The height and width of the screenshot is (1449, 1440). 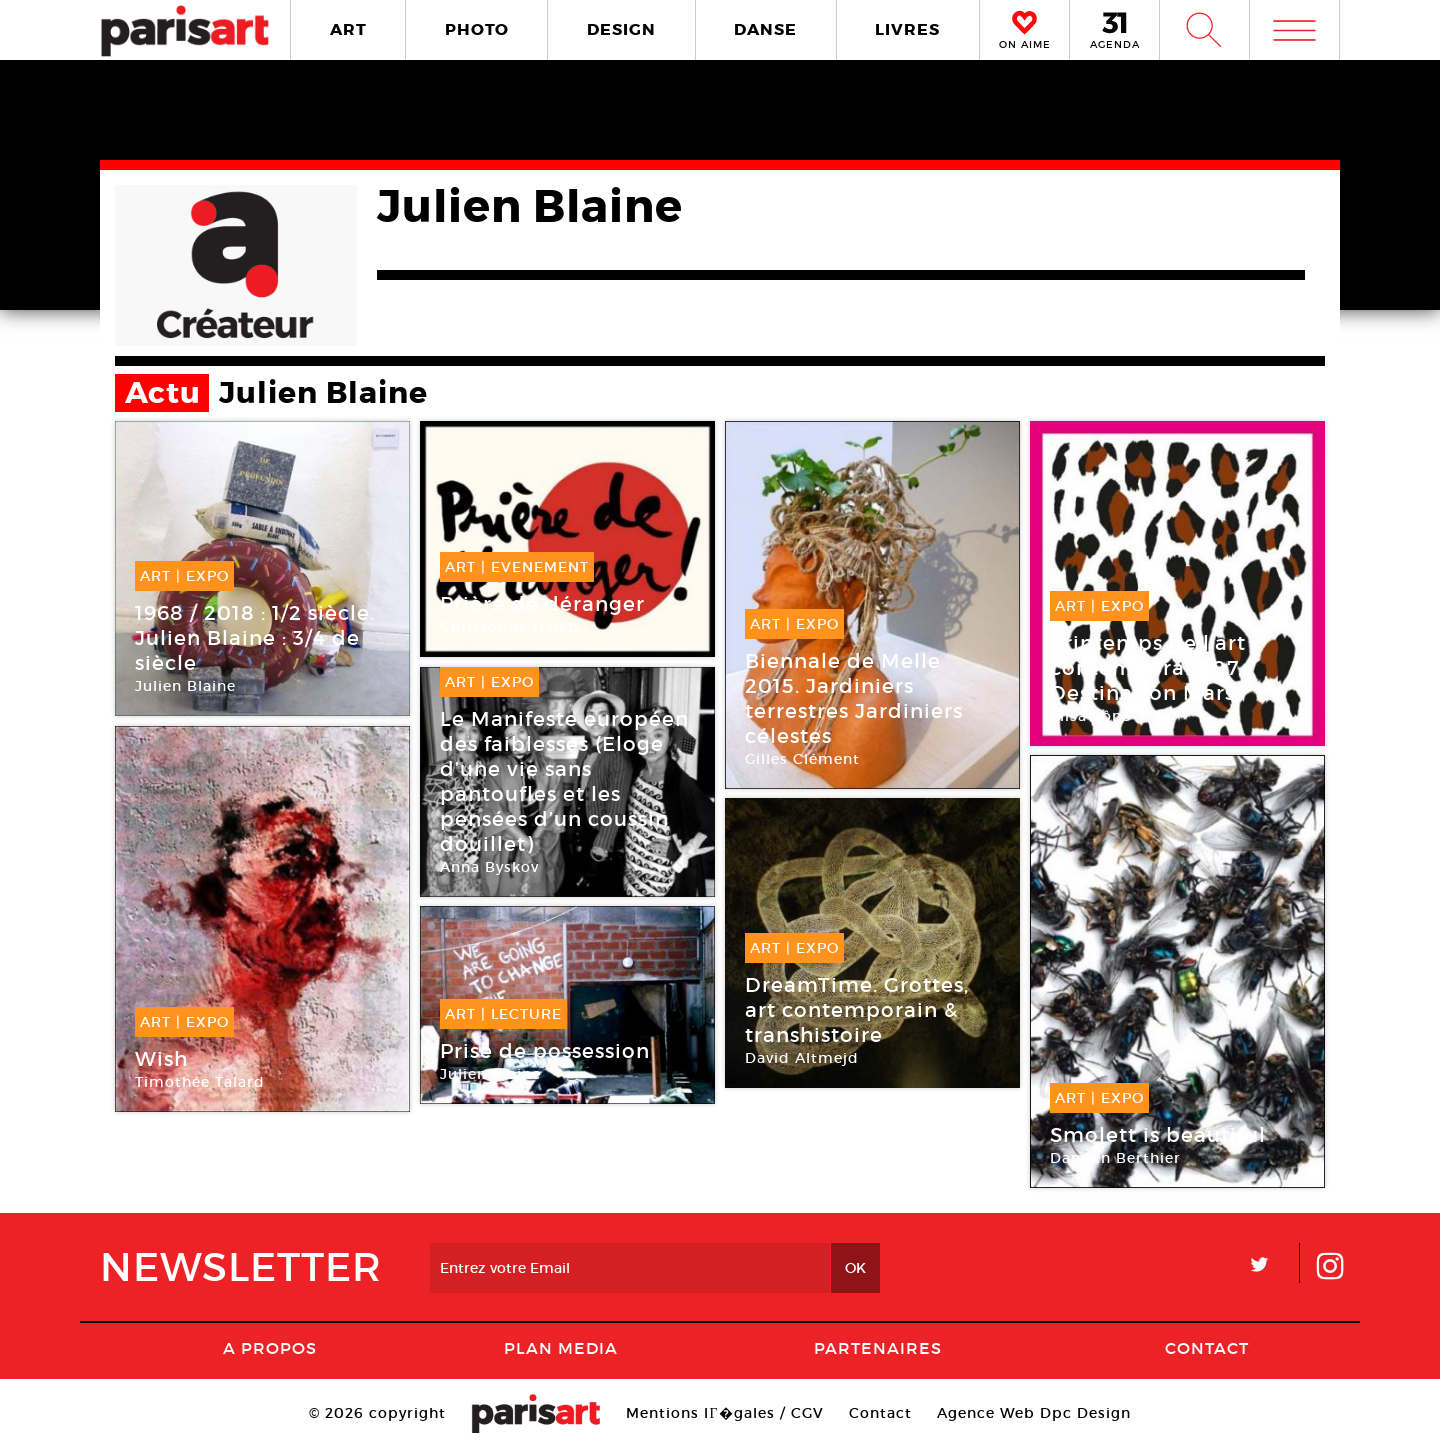 What do you see at coordinates (1034, 1413) in the screenshot?
I see `Agence Web Dpc Design` at bounding box center [1034, 1413].